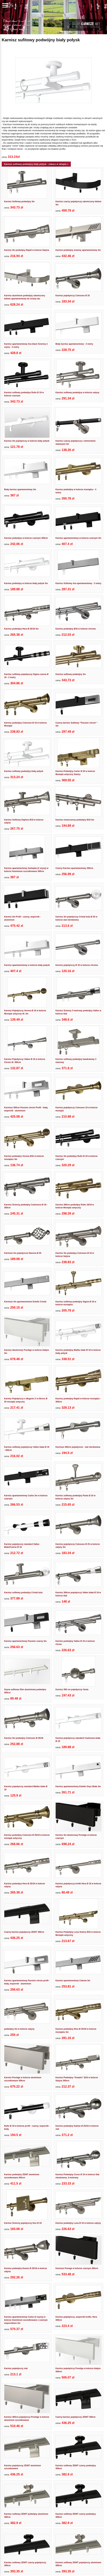  Describe the element at coordinates (16, 2368) in the screenshot. I see `Karnisz pojedynczy stal` at that location.